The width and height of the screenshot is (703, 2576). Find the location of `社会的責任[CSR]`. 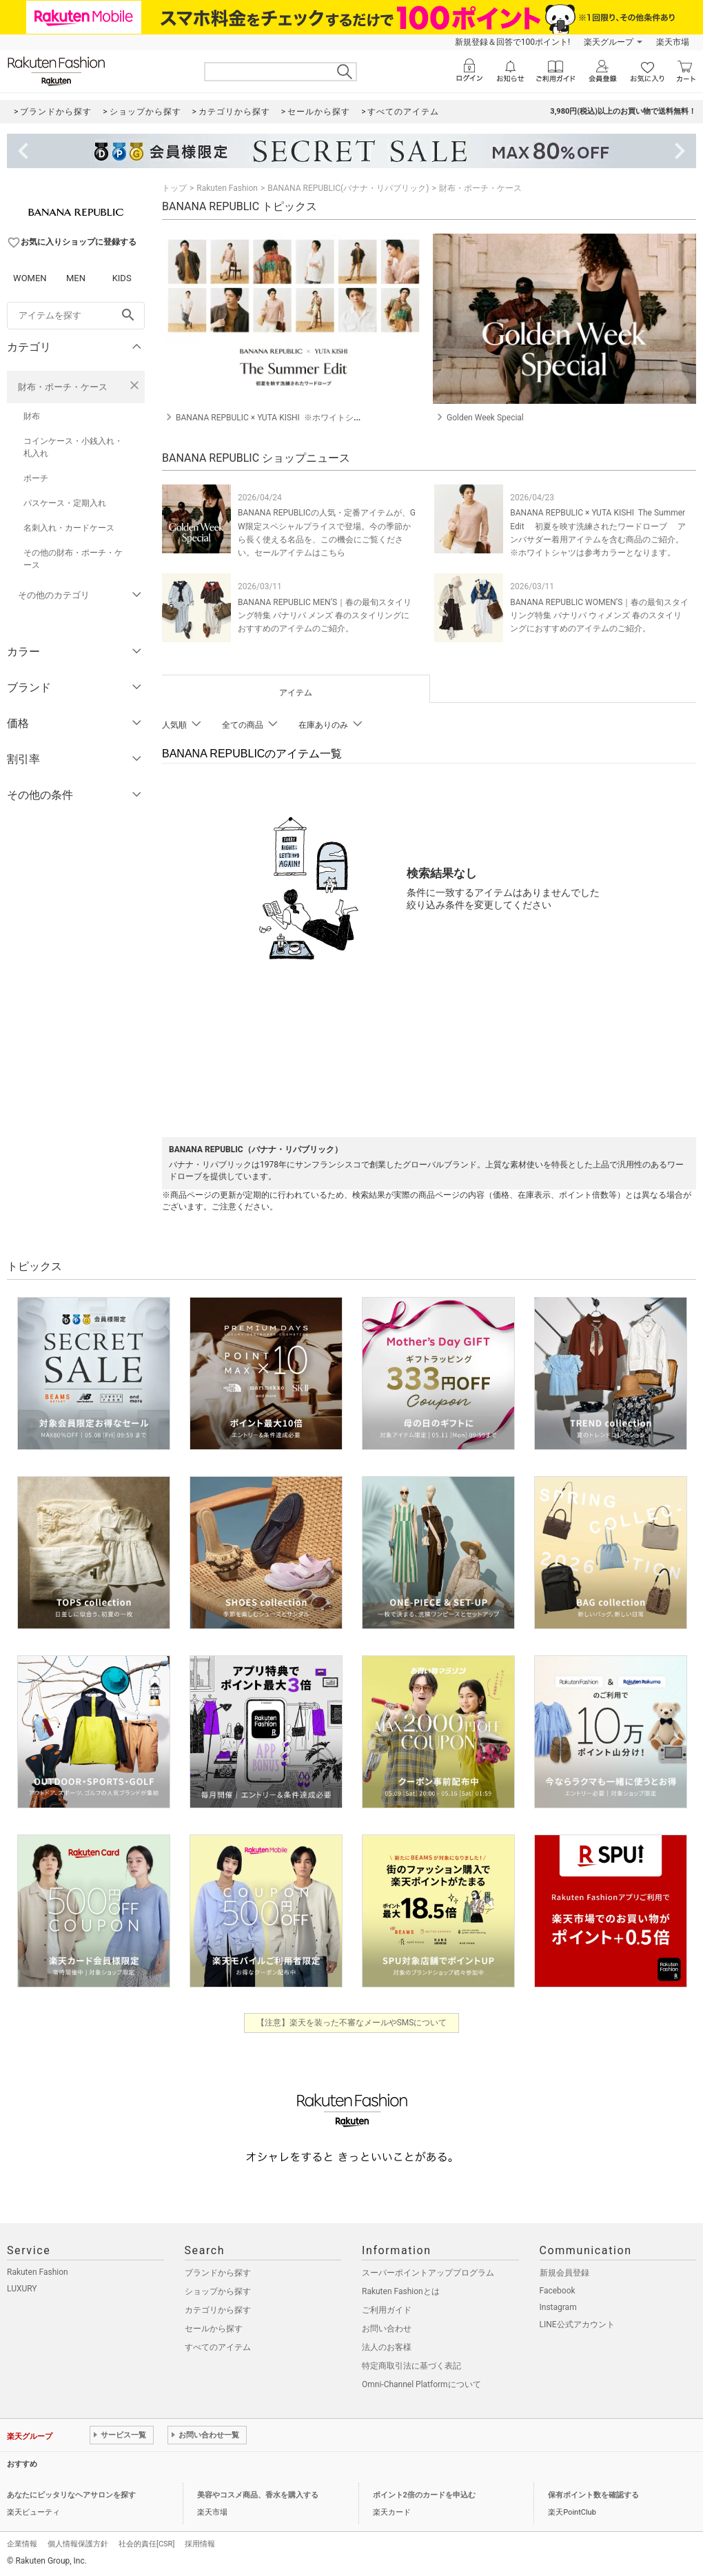

社会的責任[CSR] is located at coordinates (146, 2543).